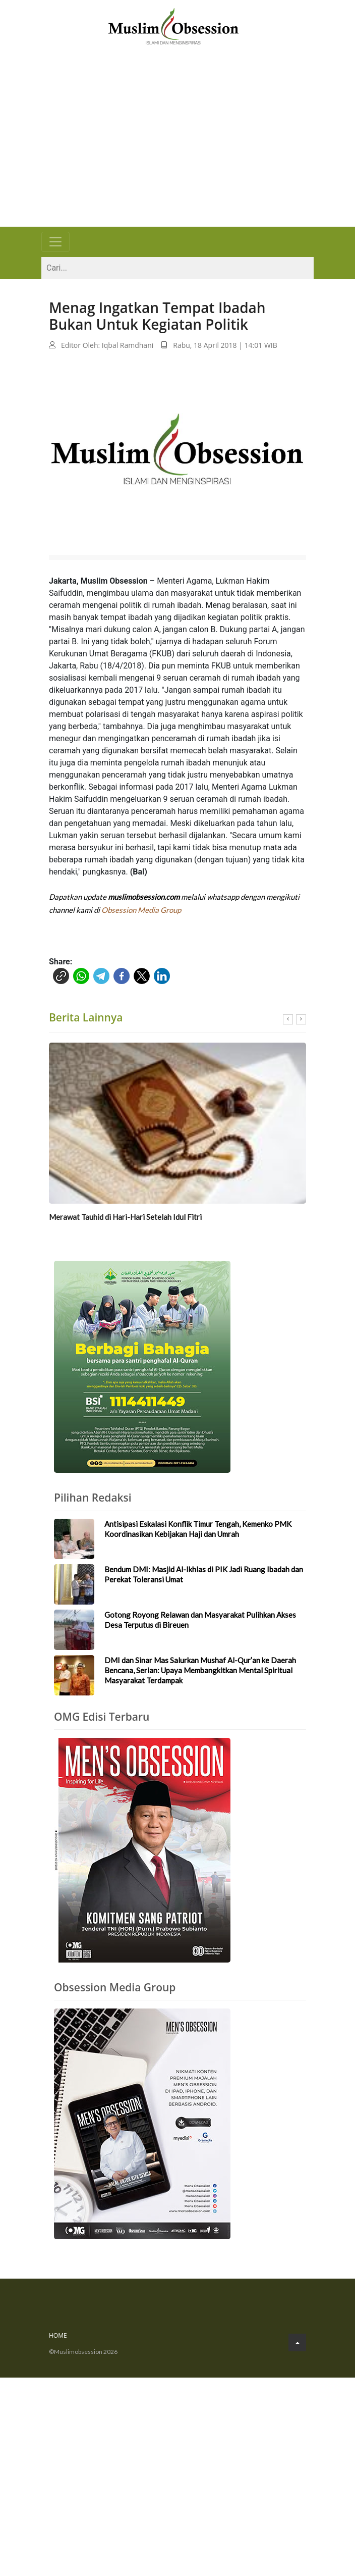 The image size is (355, 2576). I want to click on Gotong Royong Relawan dan Masyarakat Pulihkan Akses Desa Terputus di Bireuen, so click(200, 1620).